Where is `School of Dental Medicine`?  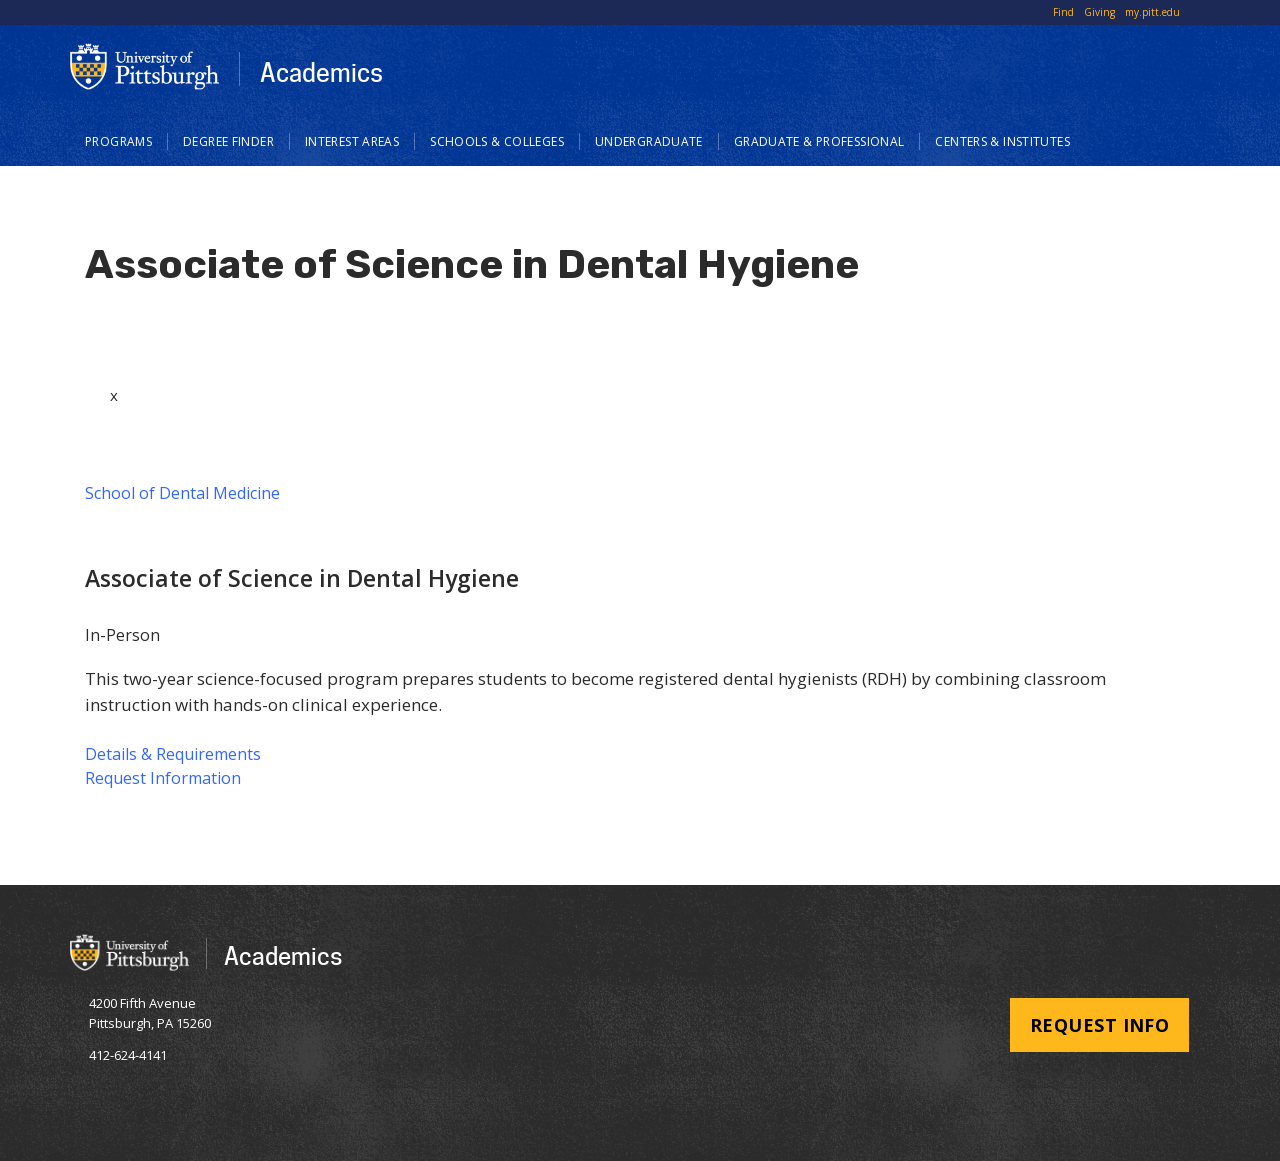
School of Dental Medicine is located at coordinates (182, 493).